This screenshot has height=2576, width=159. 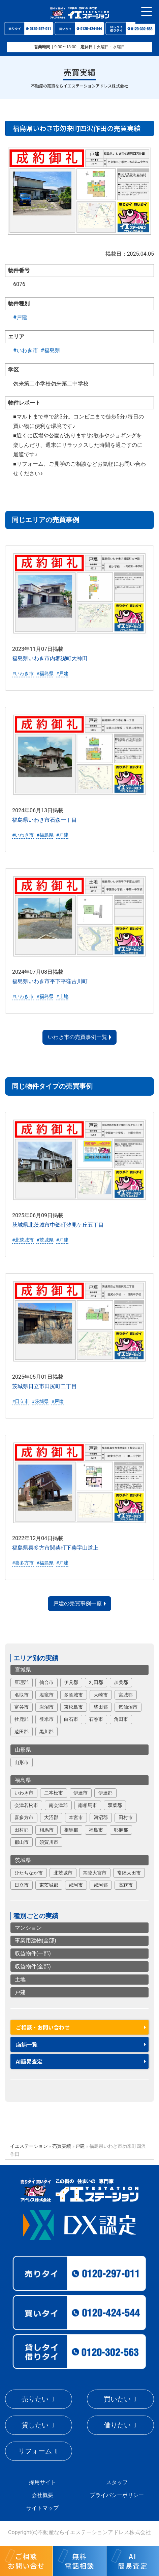 I want to click on #喜多方市, so click(x=23, y=1562).